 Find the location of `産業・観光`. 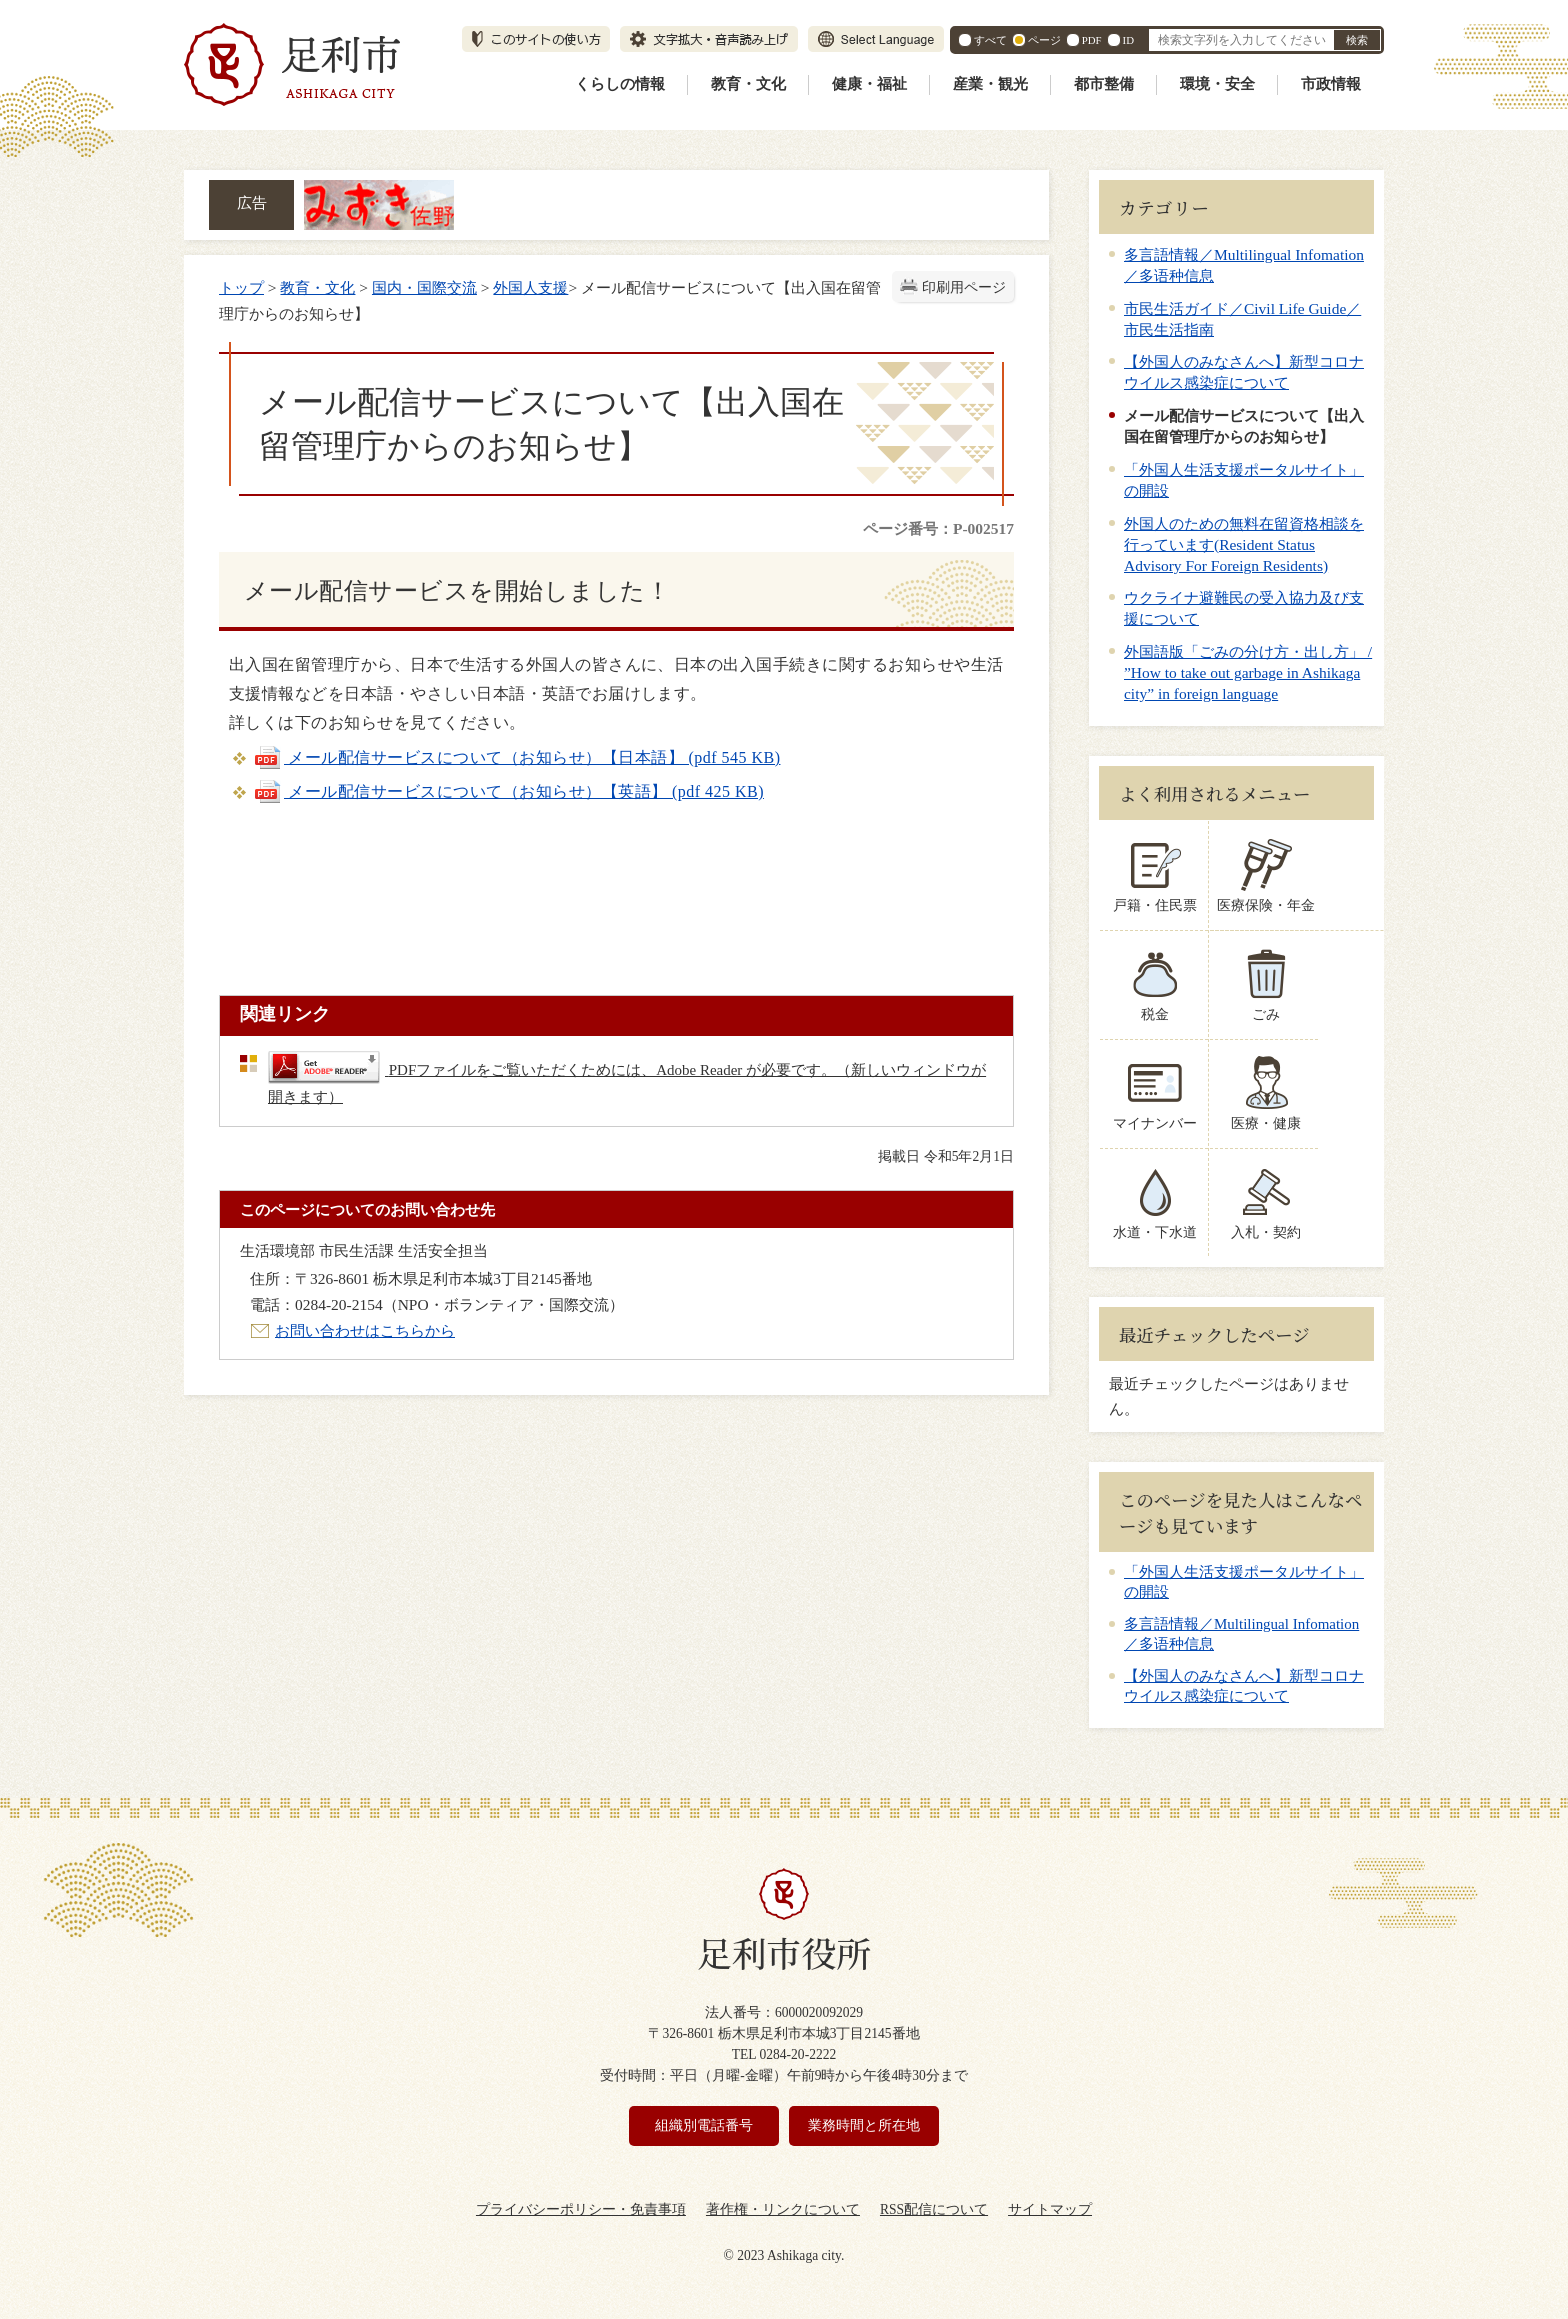

産業・観光 is located at coordinates (990, 84).